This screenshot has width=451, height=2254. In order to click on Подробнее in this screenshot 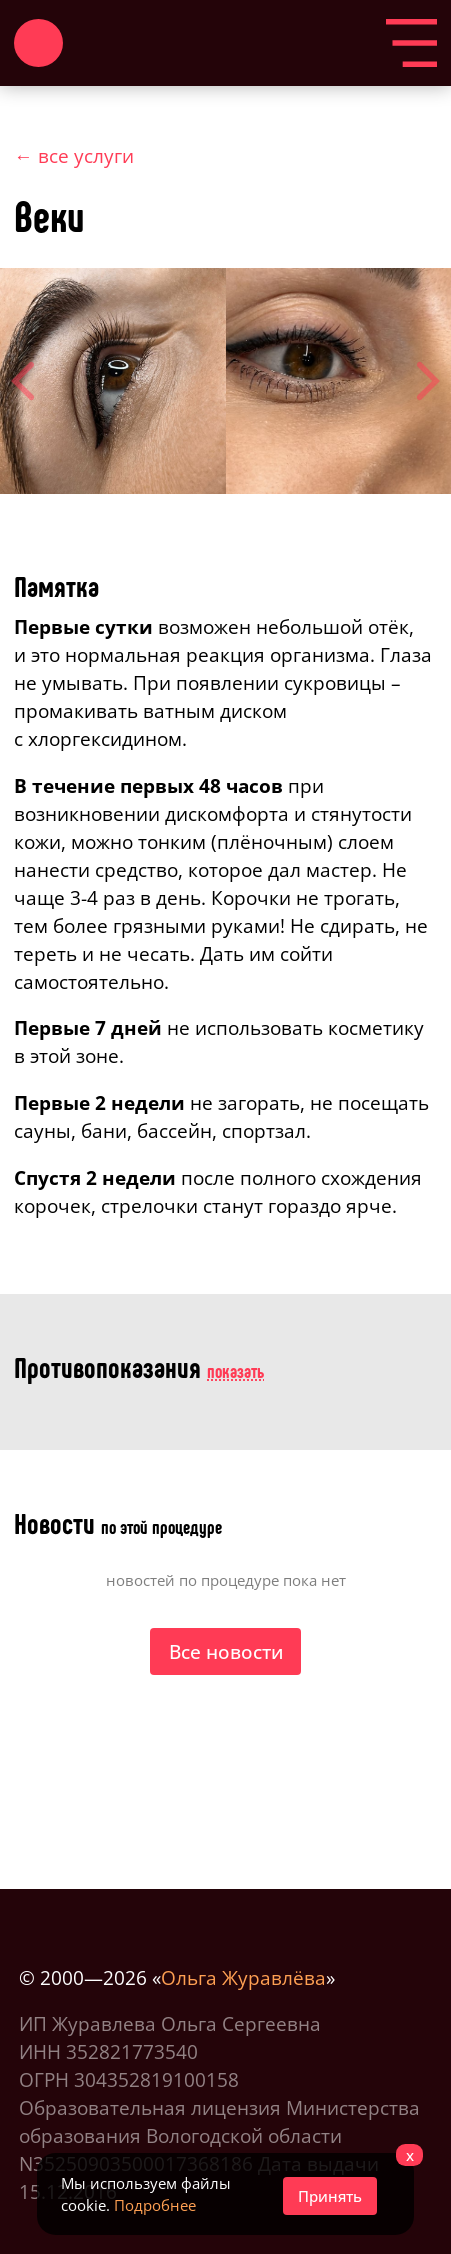, I will do `click(155, 2205)`.